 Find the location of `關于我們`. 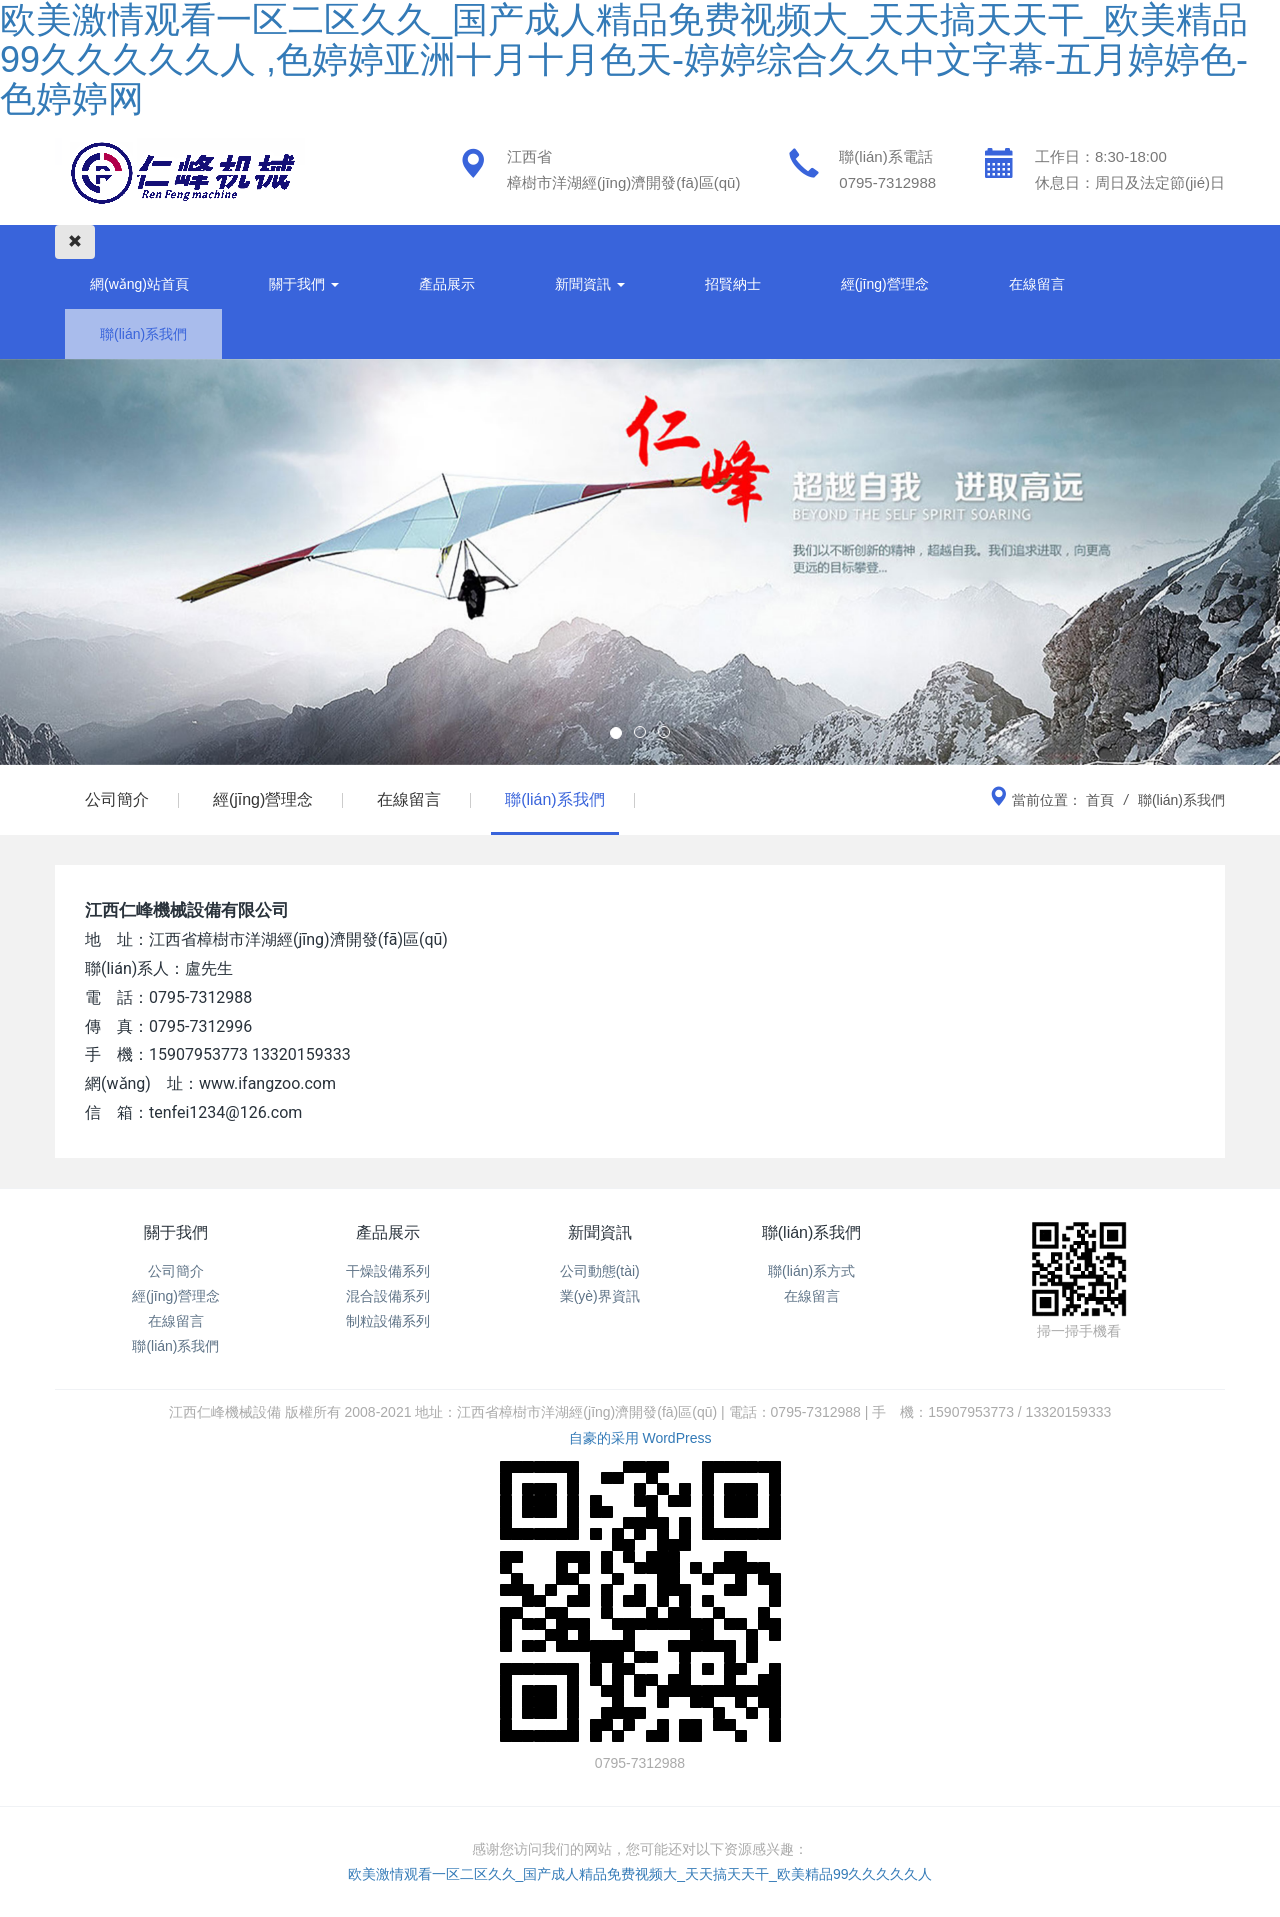

關于我們 is located at coordinates (304, 284).